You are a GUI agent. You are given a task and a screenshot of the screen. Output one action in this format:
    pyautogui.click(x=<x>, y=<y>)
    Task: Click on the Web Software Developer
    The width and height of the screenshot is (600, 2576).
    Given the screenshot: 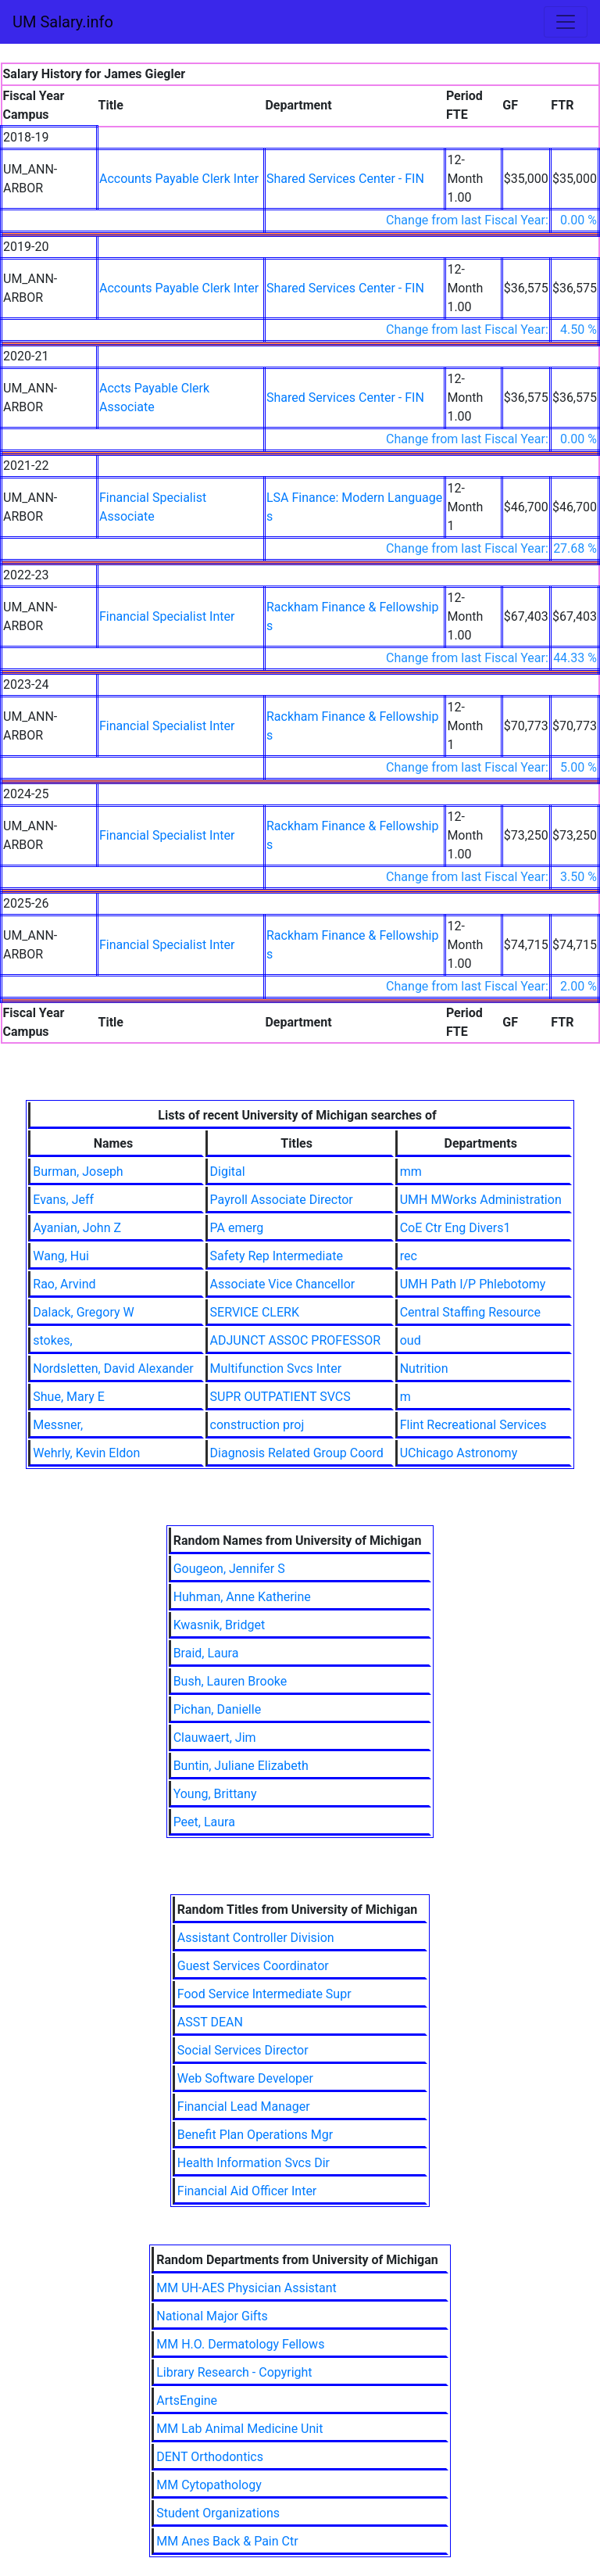 What is the action you would take?
    pyautogui.click(x=245, y=2078)
    